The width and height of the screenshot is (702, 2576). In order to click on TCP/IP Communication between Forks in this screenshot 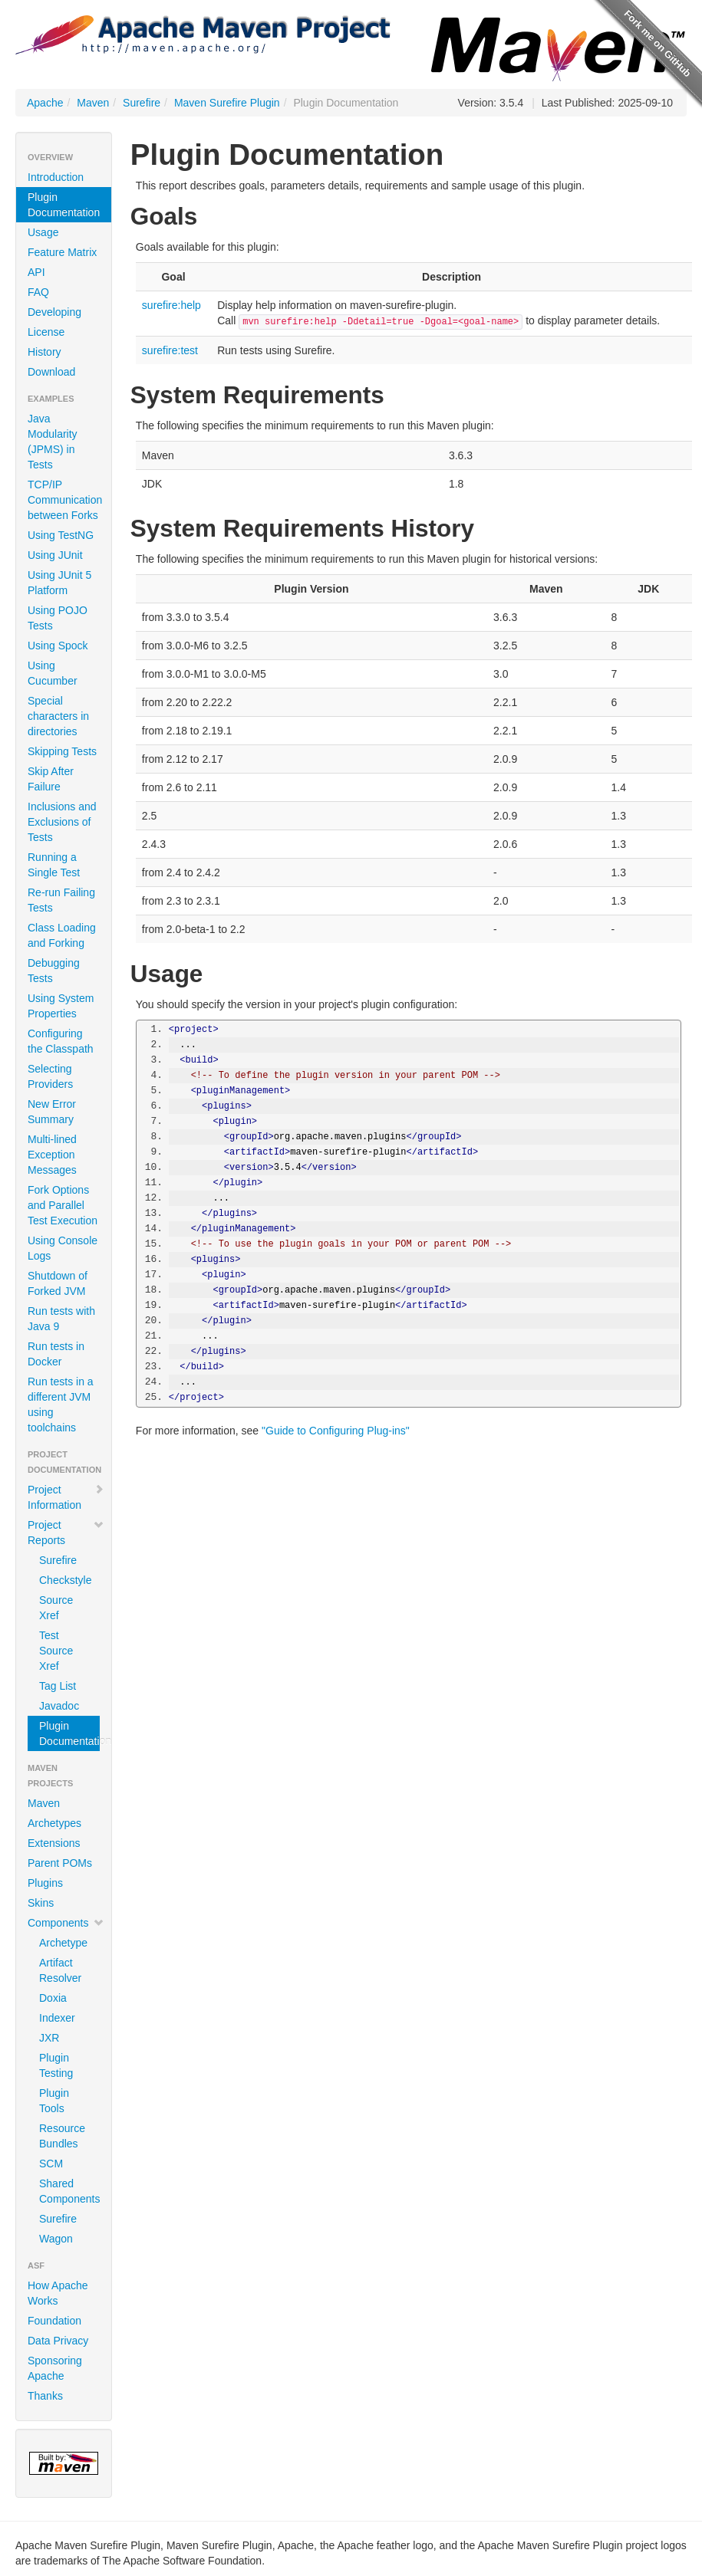, I will do `click(65, 499)`.